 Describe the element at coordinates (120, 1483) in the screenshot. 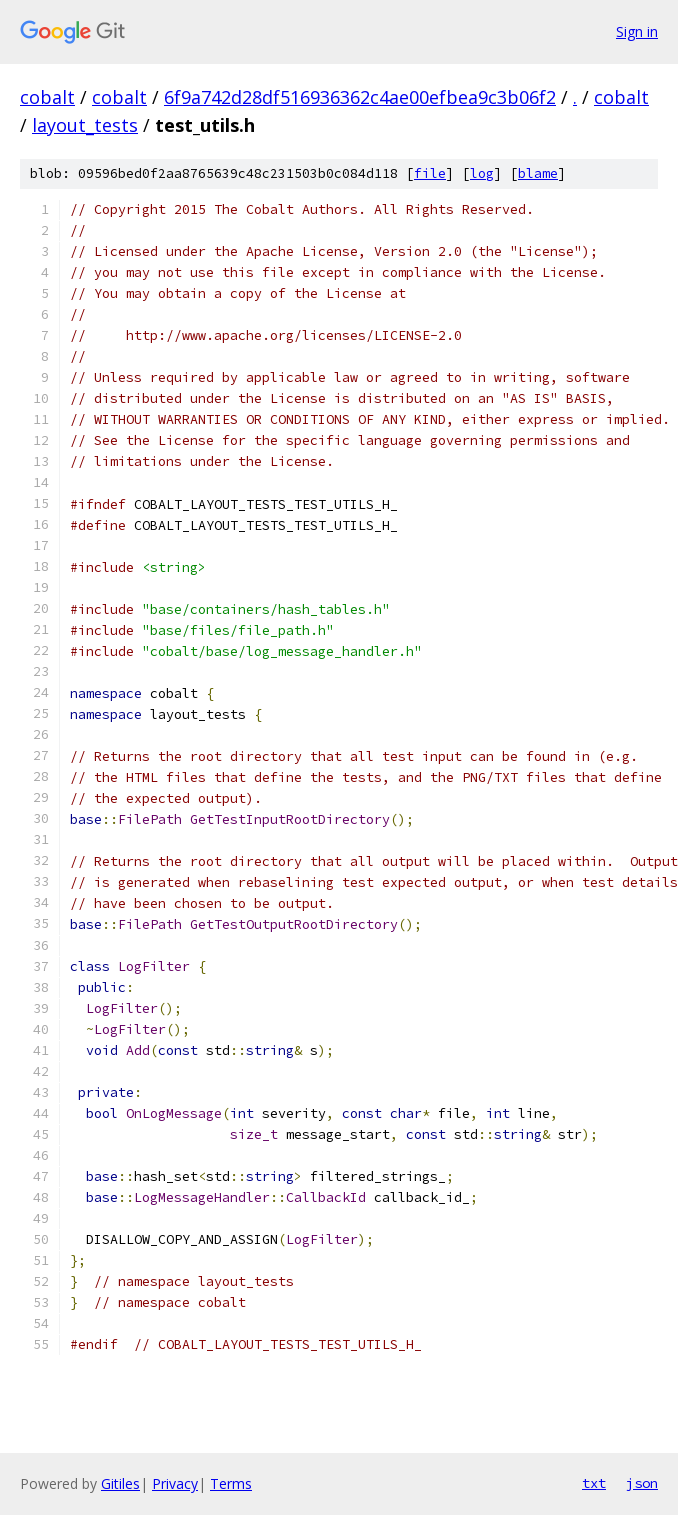

I see `Gitiles` at that location.